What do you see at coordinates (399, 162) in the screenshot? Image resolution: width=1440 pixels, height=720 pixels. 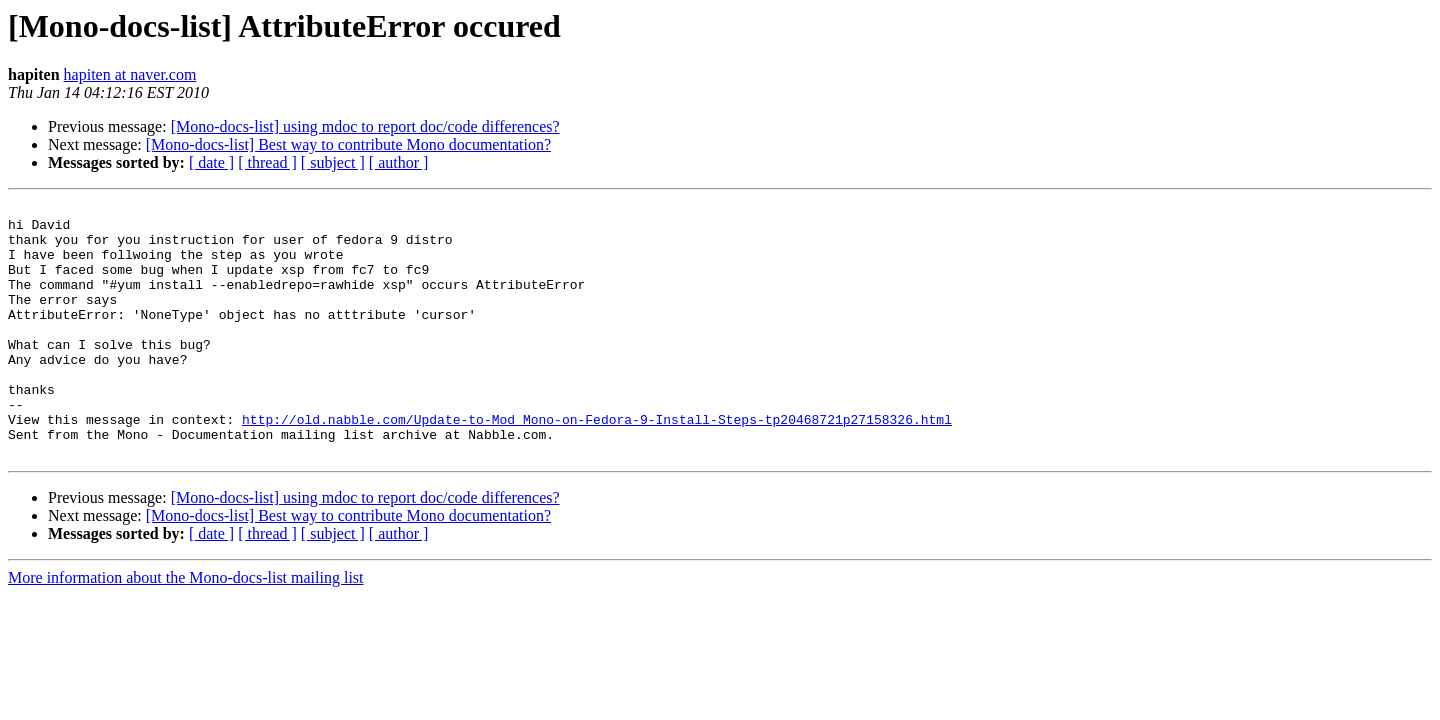 I see `[ author ]` at bounding box center [399, 162].